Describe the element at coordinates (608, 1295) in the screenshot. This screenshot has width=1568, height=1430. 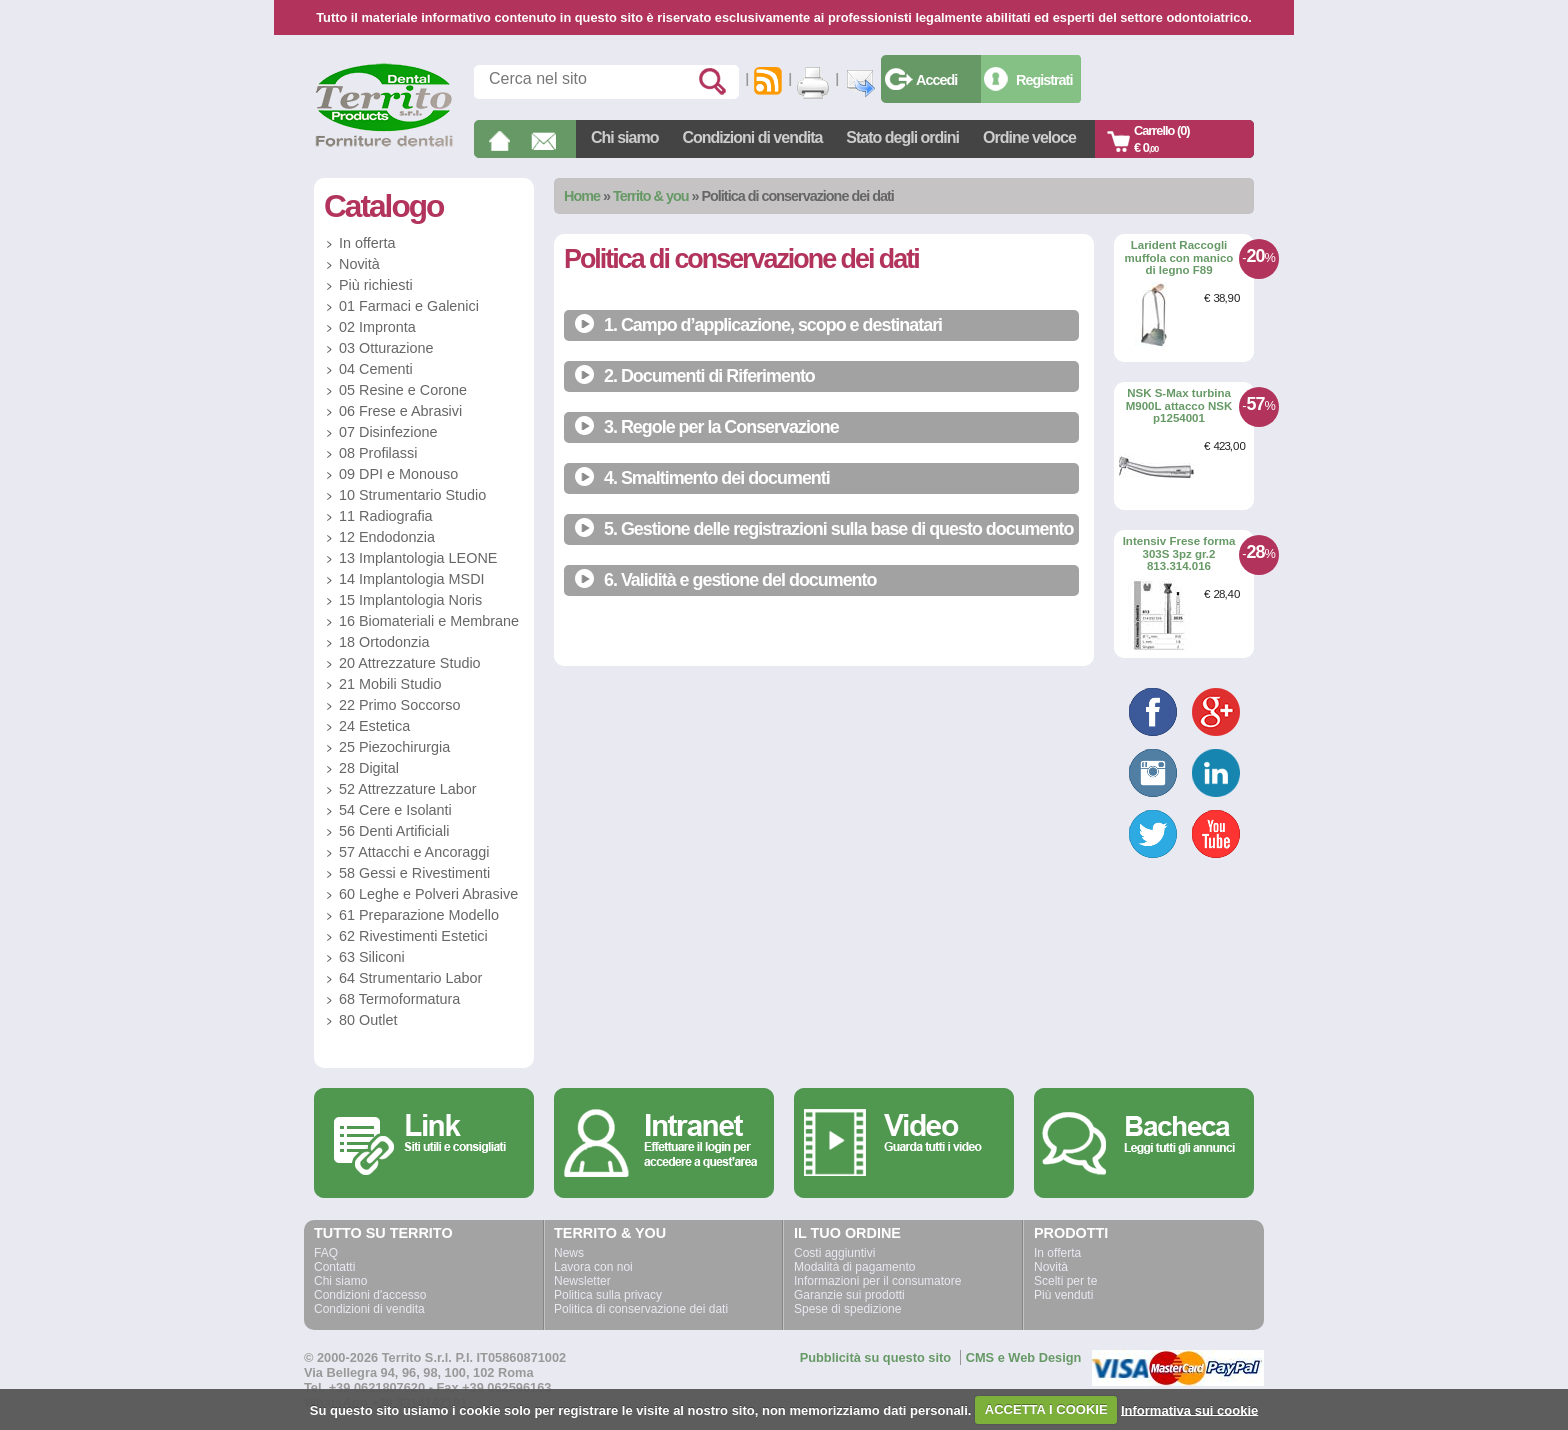
I see `Politica sulla privacy` at that location.